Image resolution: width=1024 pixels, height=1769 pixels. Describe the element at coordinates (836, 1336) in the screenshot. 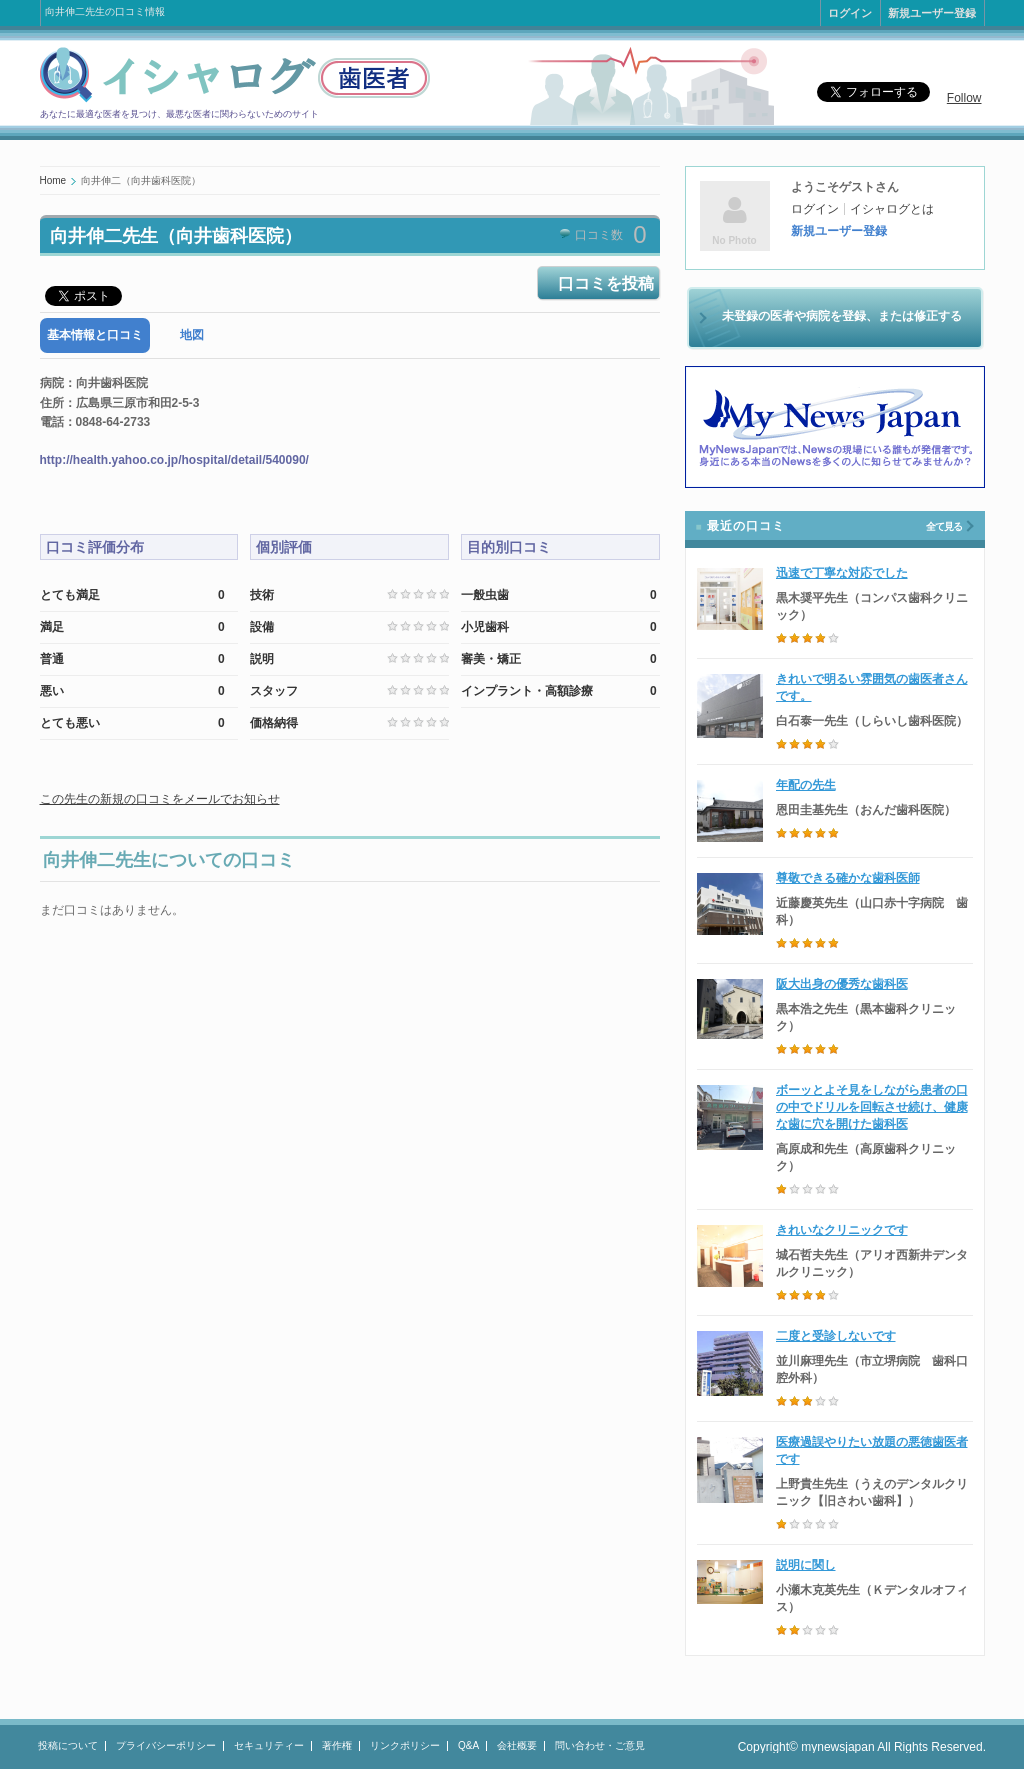

I see `二度と受診しないです` at that location.